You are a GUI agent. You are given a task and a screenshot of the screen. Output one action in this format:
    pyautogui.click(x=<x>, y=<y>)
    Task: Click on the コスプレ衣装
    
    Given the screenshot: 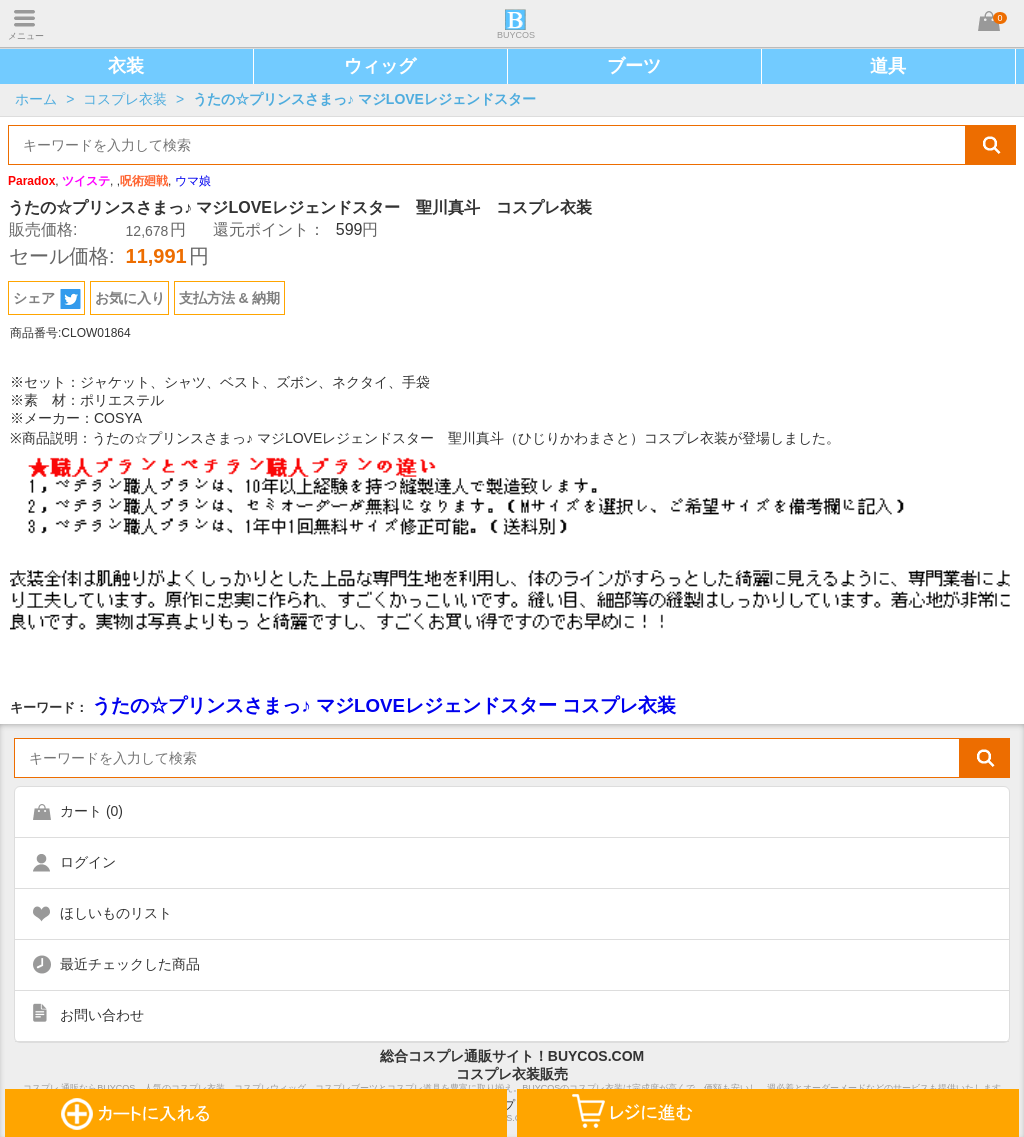 What is the action you would take?
    pyautogui.click(x=125, y=99)
    